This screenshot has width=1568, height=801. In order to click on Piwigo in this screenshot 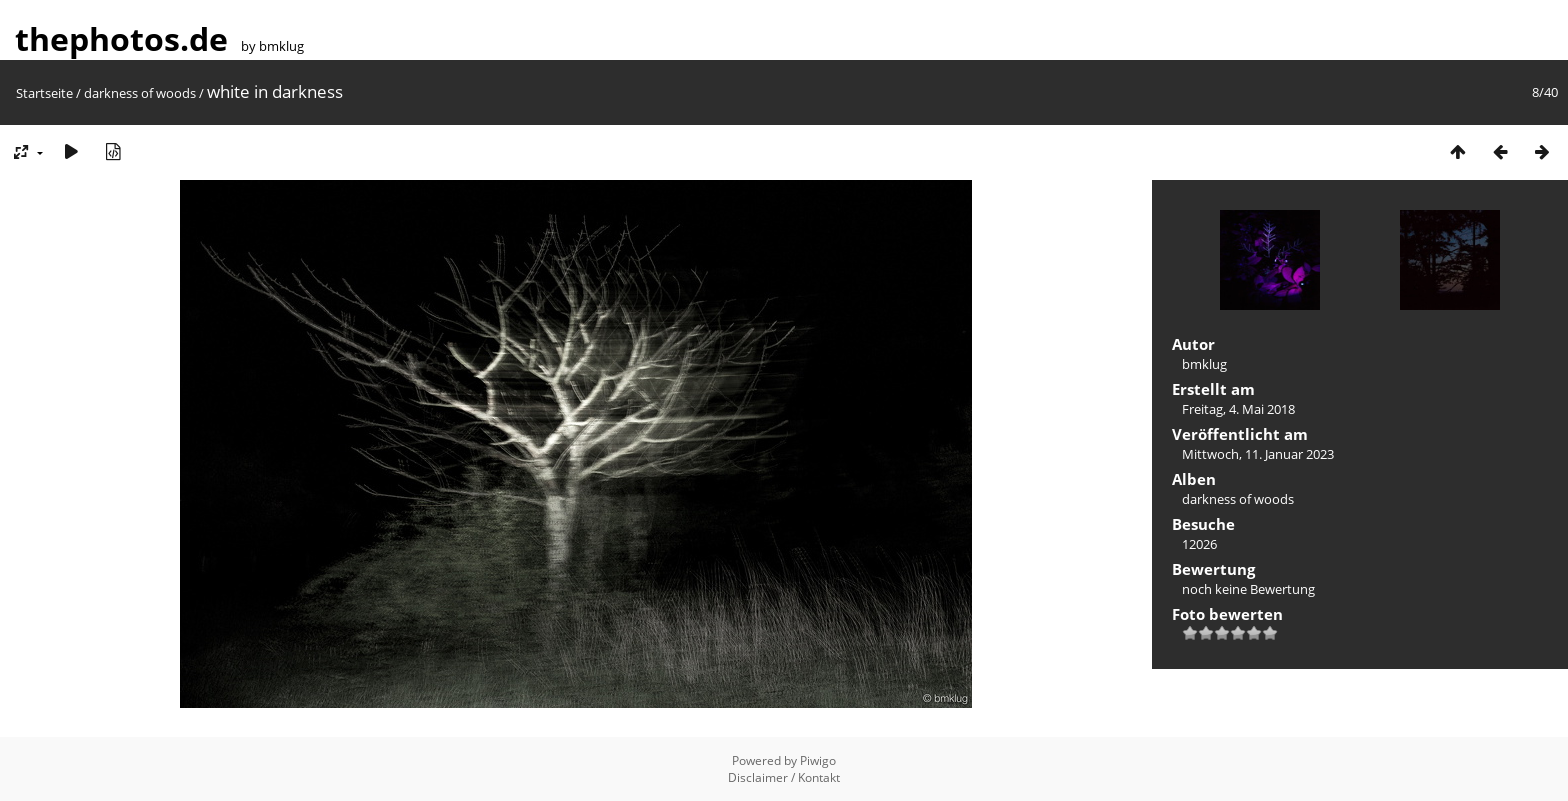, I will do `click(818, 760)`.